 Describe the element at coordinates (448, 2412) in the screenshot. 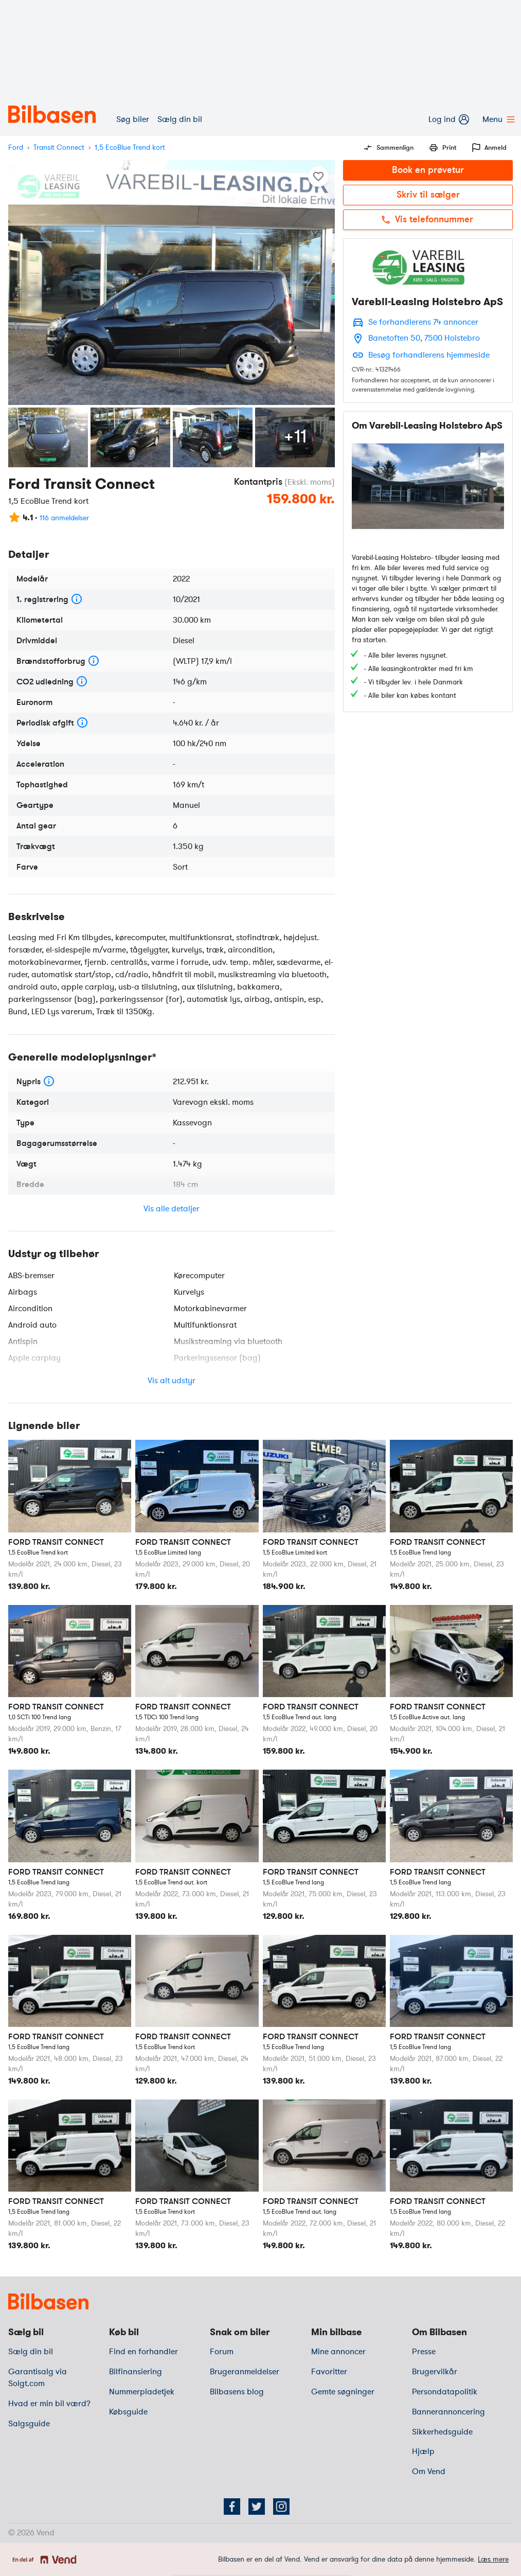

I see `Bannerannoncering` at that location.